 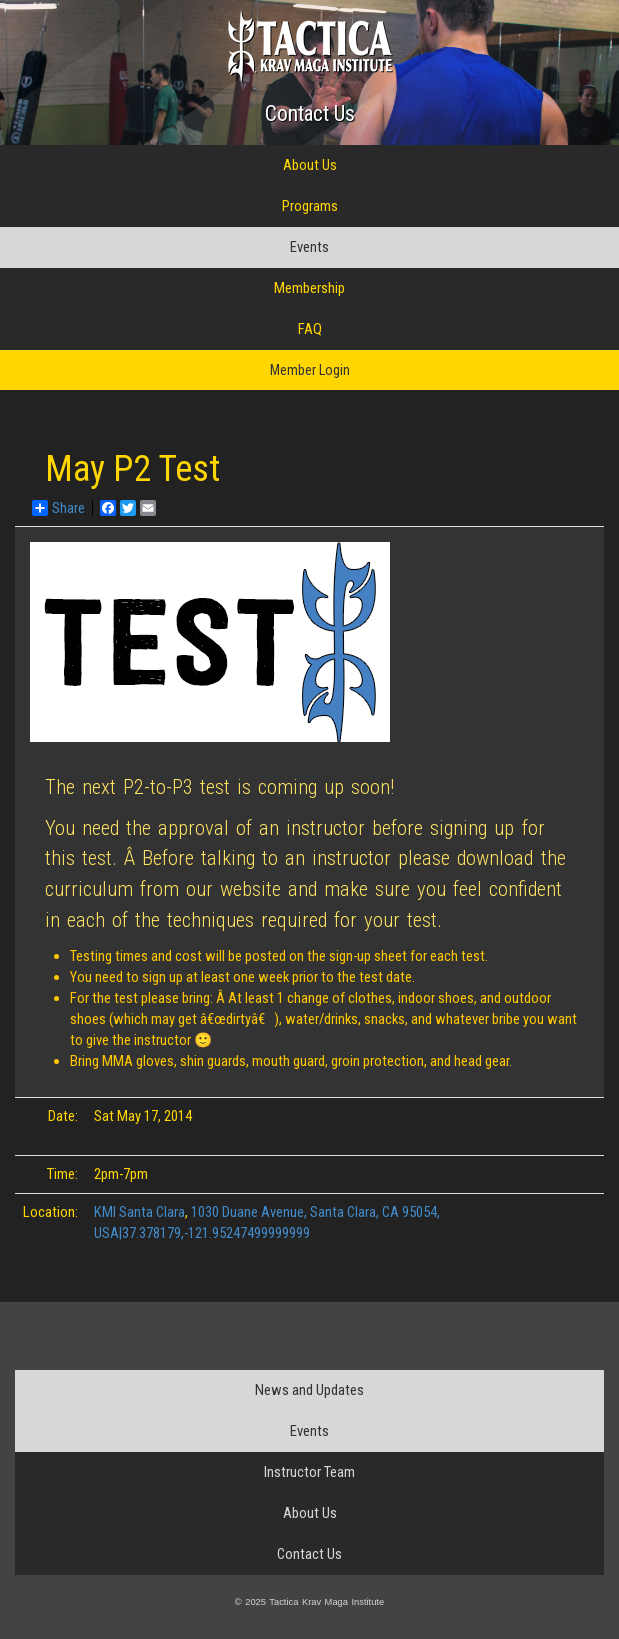 What do you see at coordinates (139, 1212) in the screenshot?
I see `KMI Santa Clara` at bounding box center [139, 1212].